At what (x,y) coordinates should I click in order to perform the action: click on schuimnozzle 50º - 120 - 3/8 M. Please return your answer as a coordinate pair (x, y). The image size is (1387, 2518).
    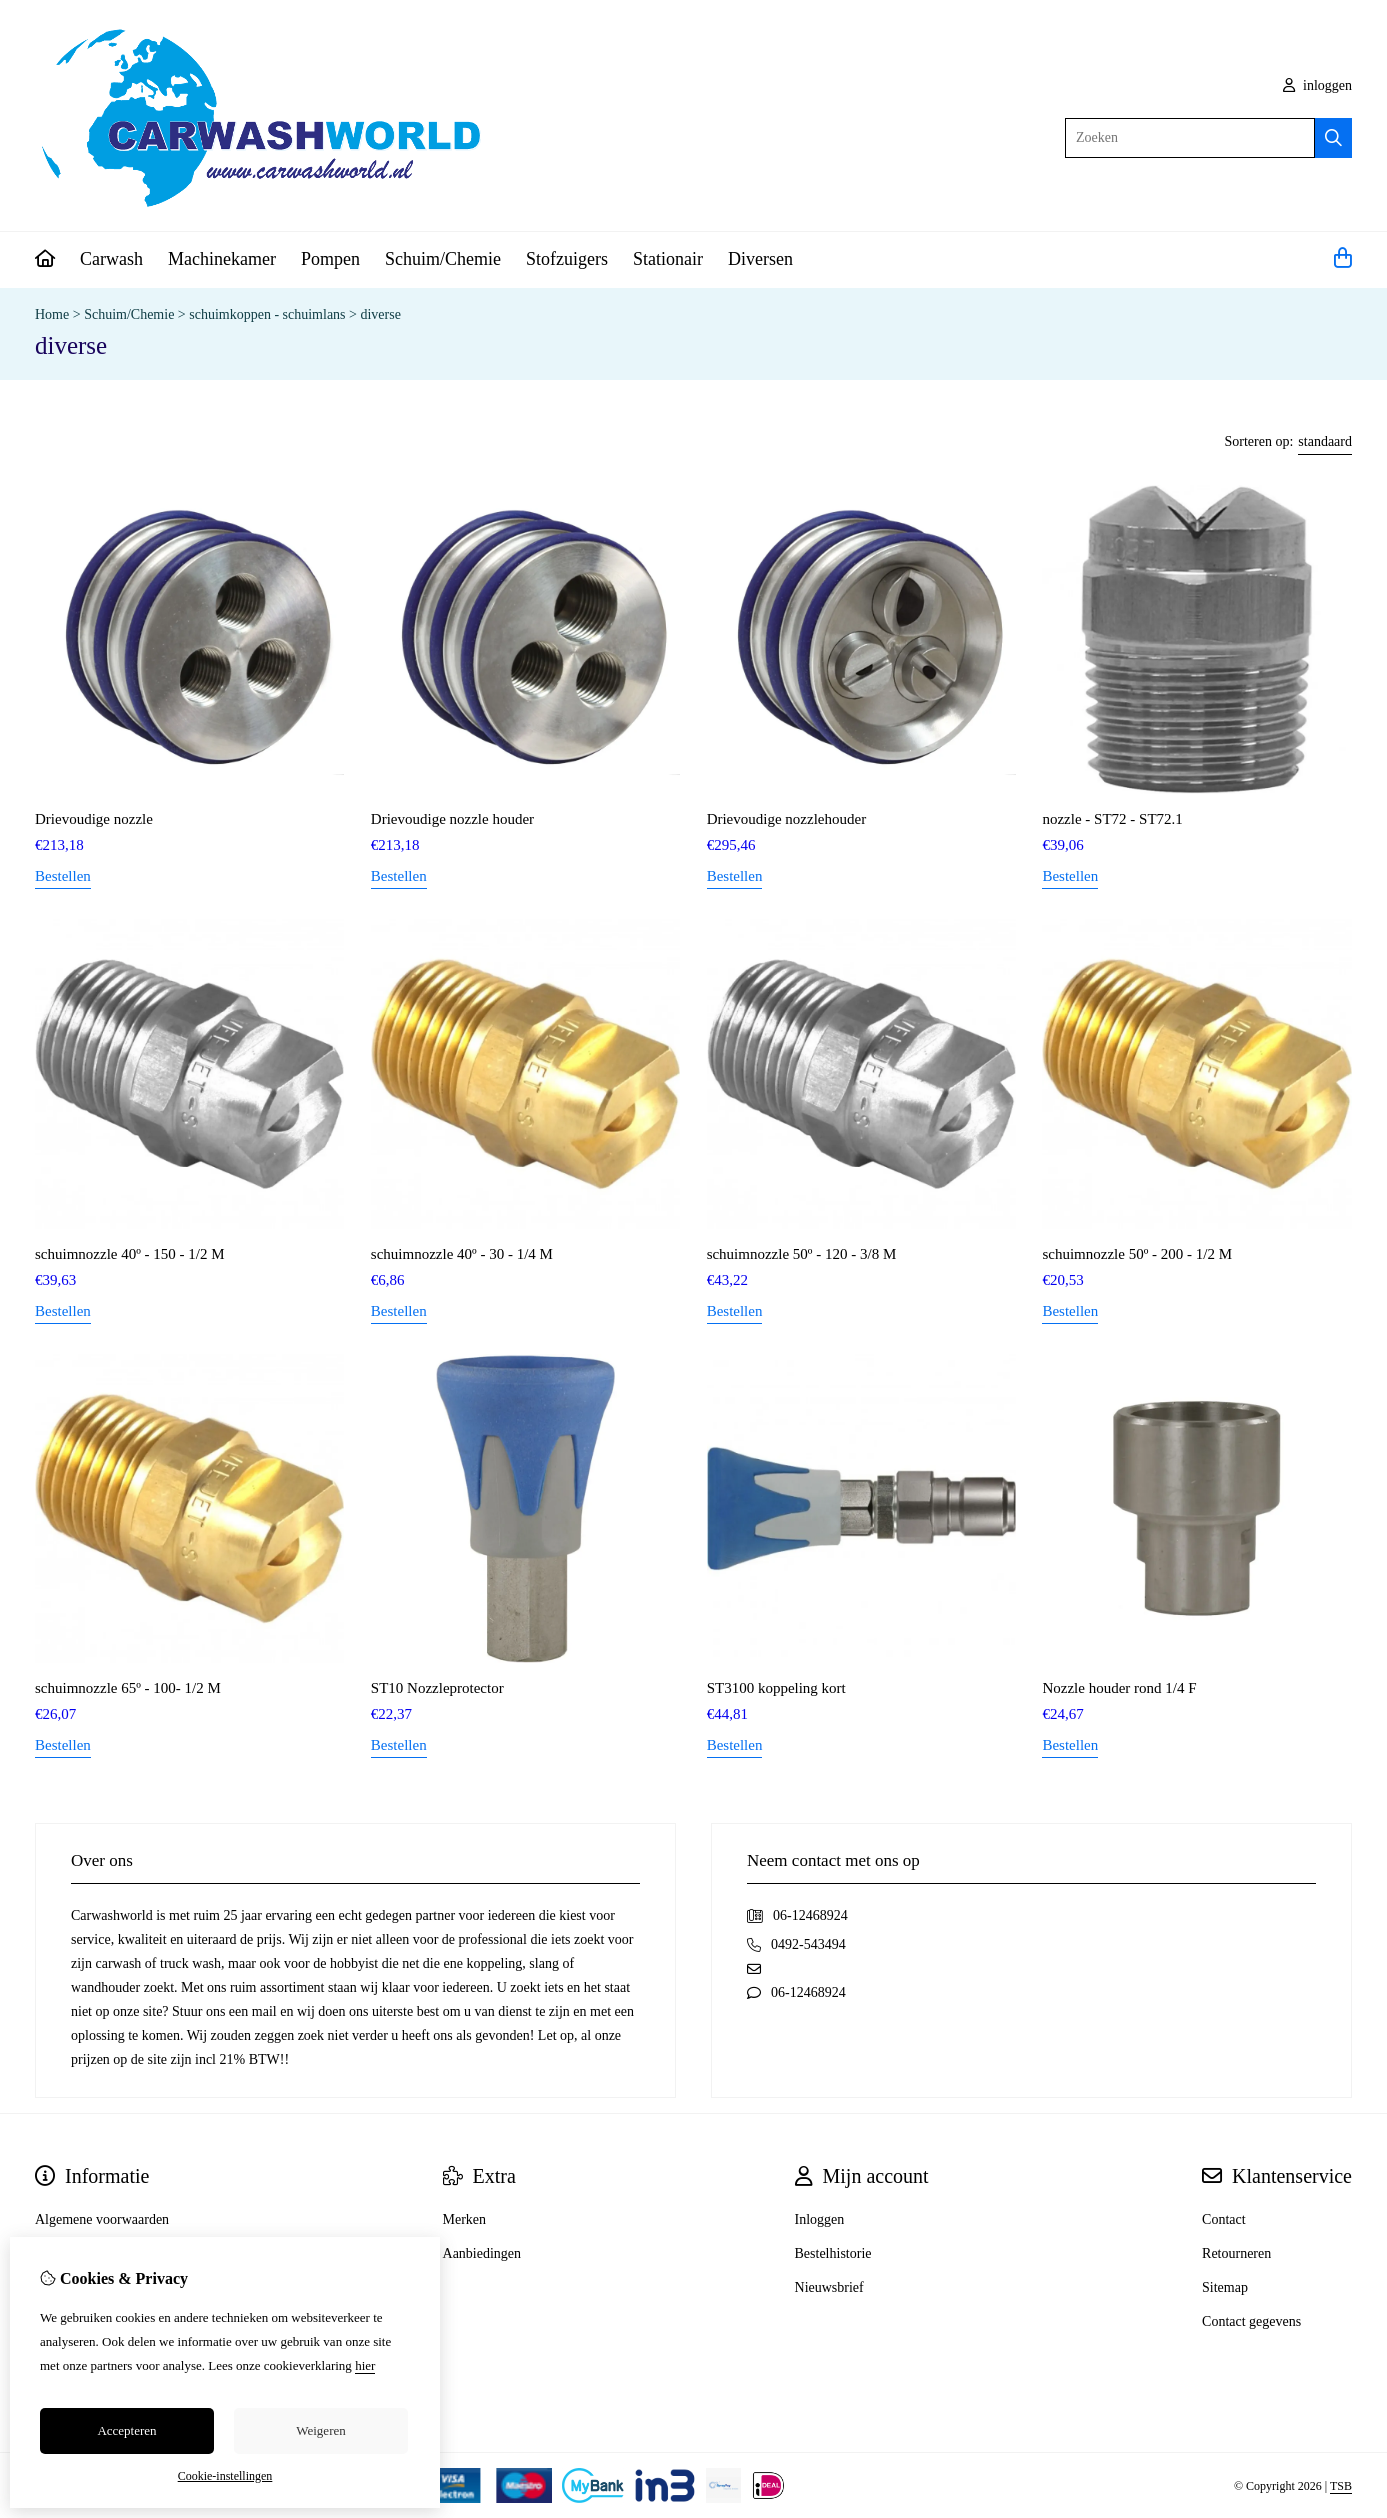
    Looking at the image, I should click on (802, 1254).